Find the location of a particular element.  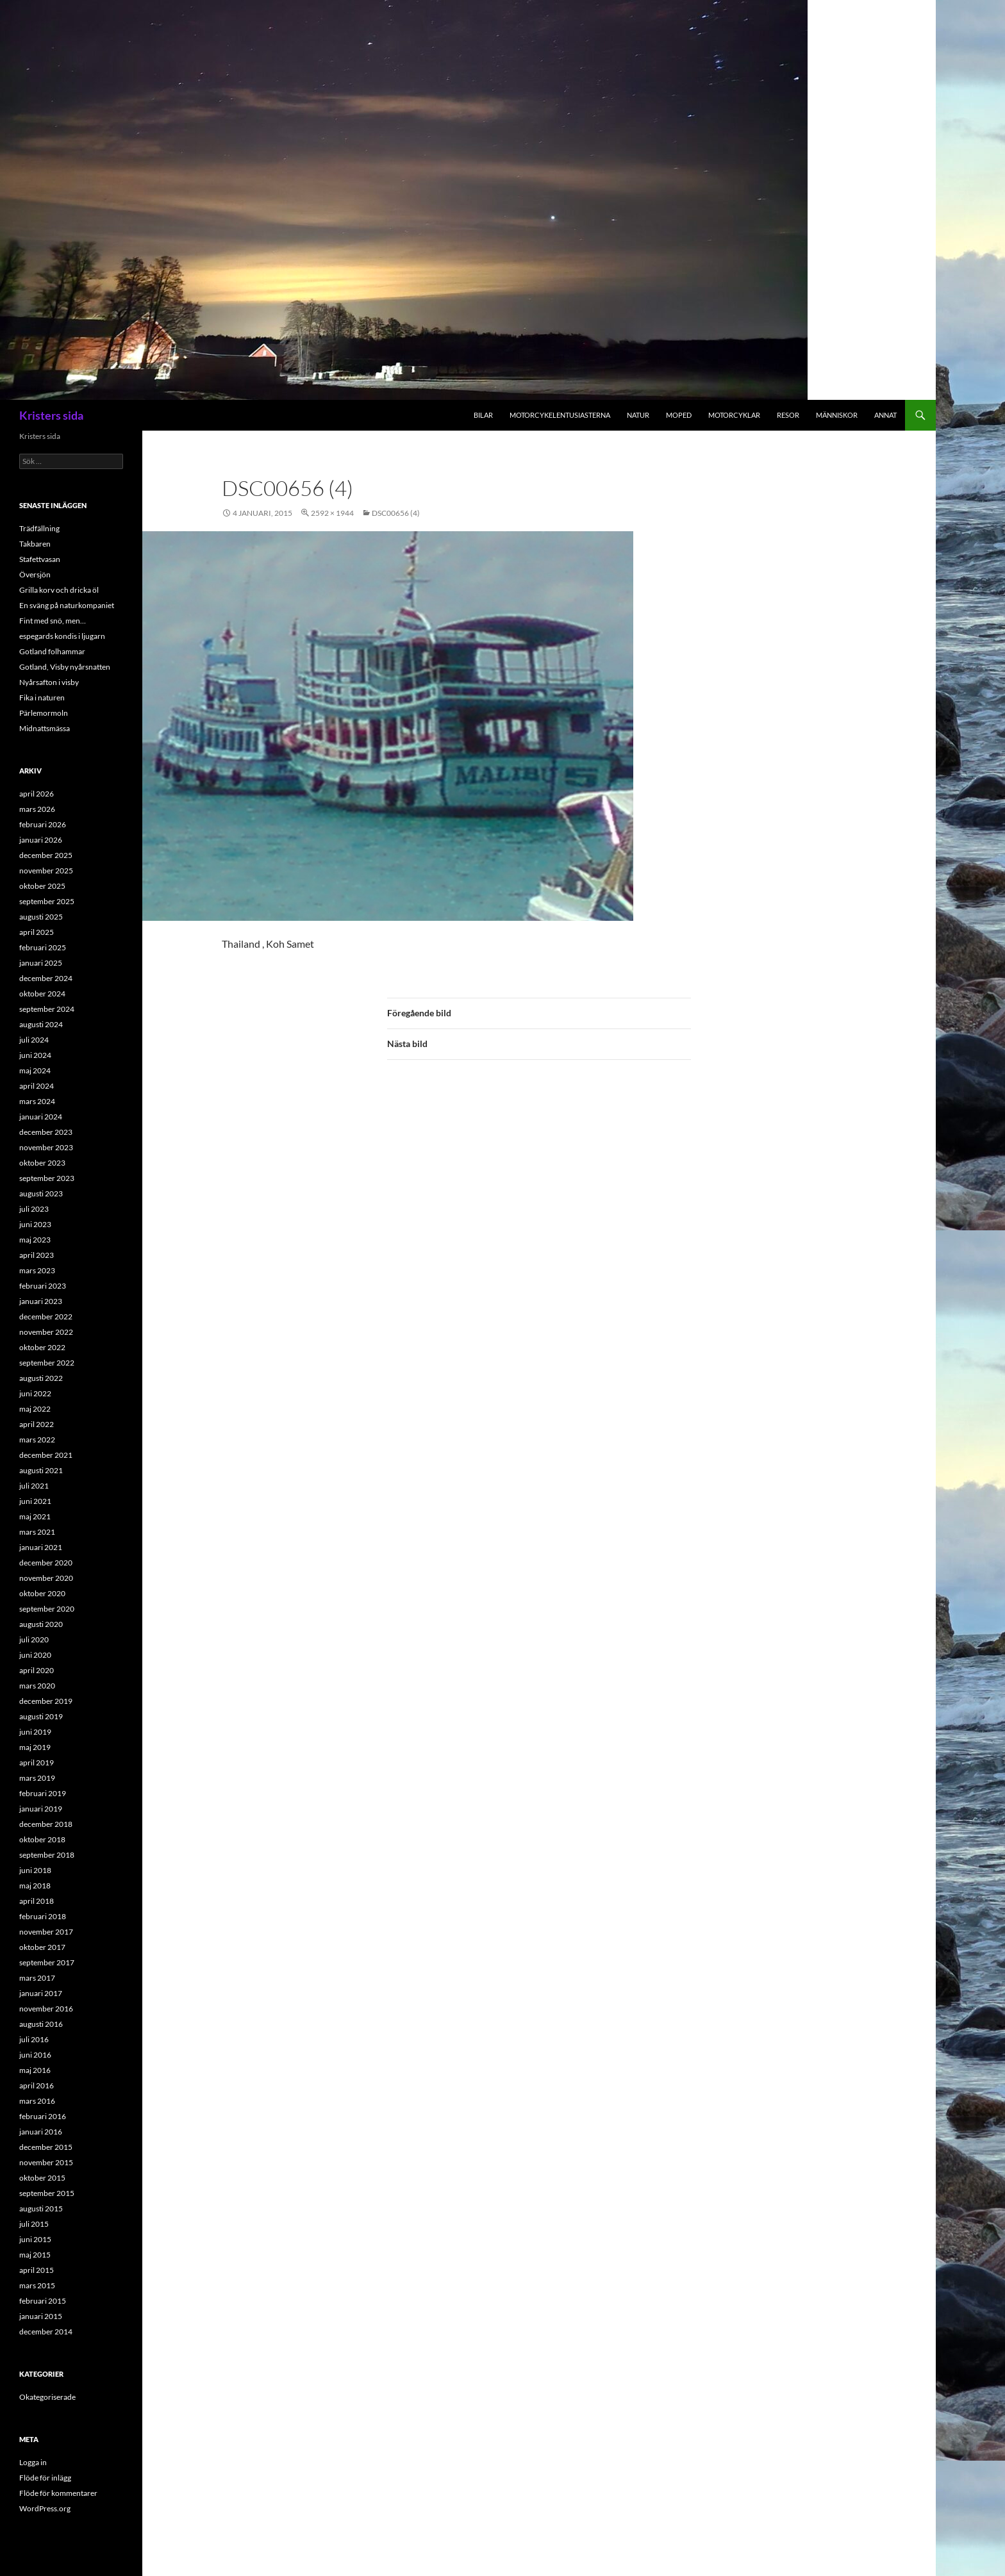

april 2020 is located at coordinates (36, 1670).